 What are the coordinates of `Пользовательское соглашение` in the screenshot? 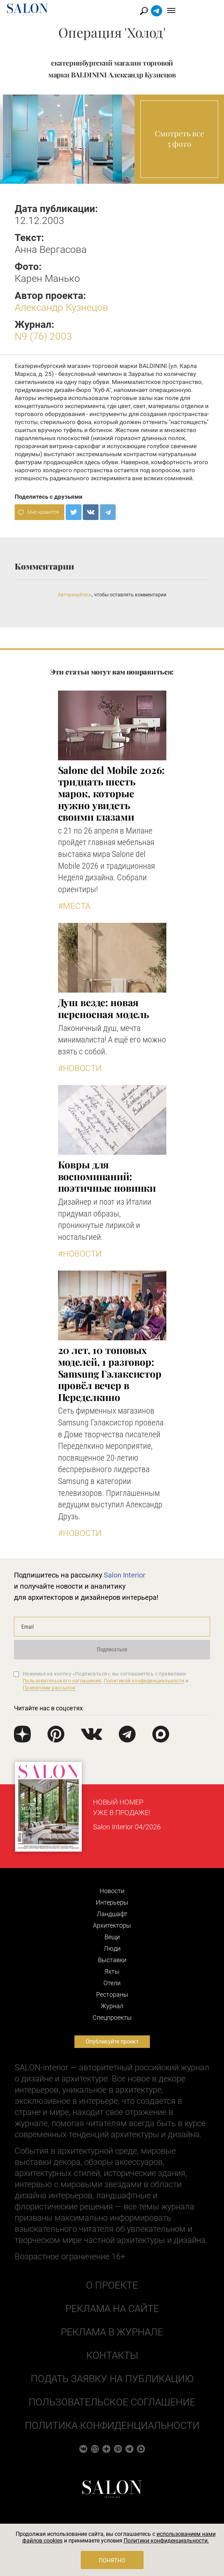 It's located at (112, 2402).